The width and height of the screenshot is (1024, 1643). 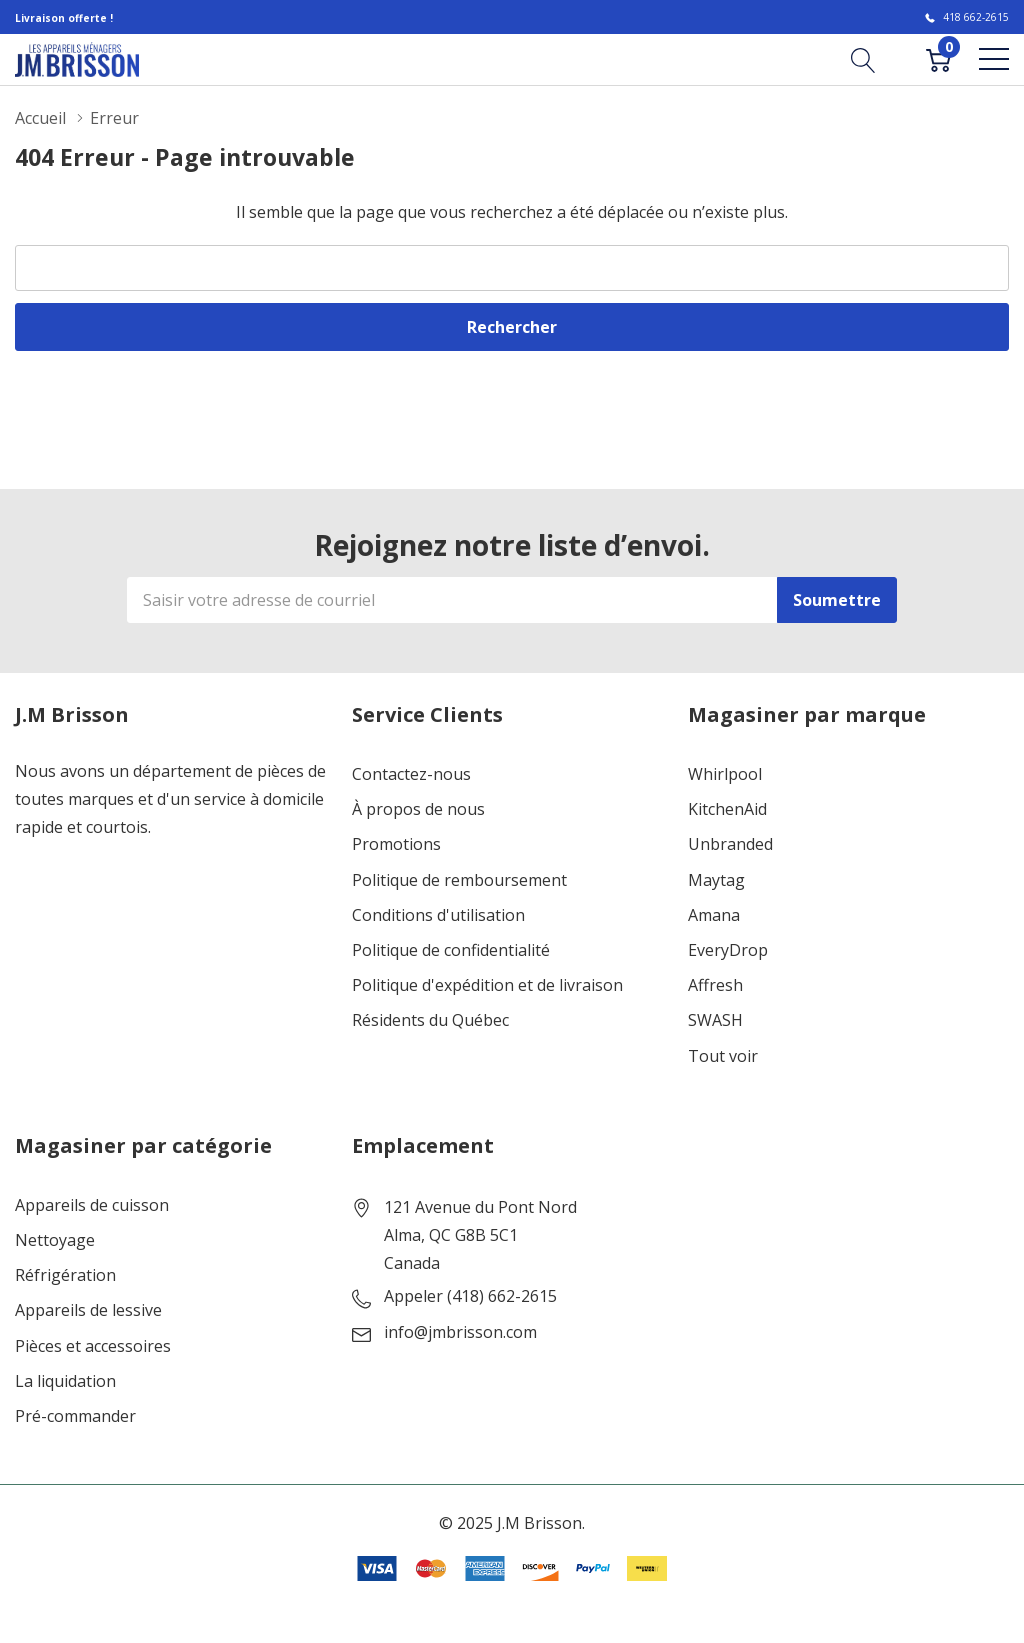 What do you see at coordinates (716, 880) in the screenshot?
I see `Maytag` at bounding box center [716, 880].